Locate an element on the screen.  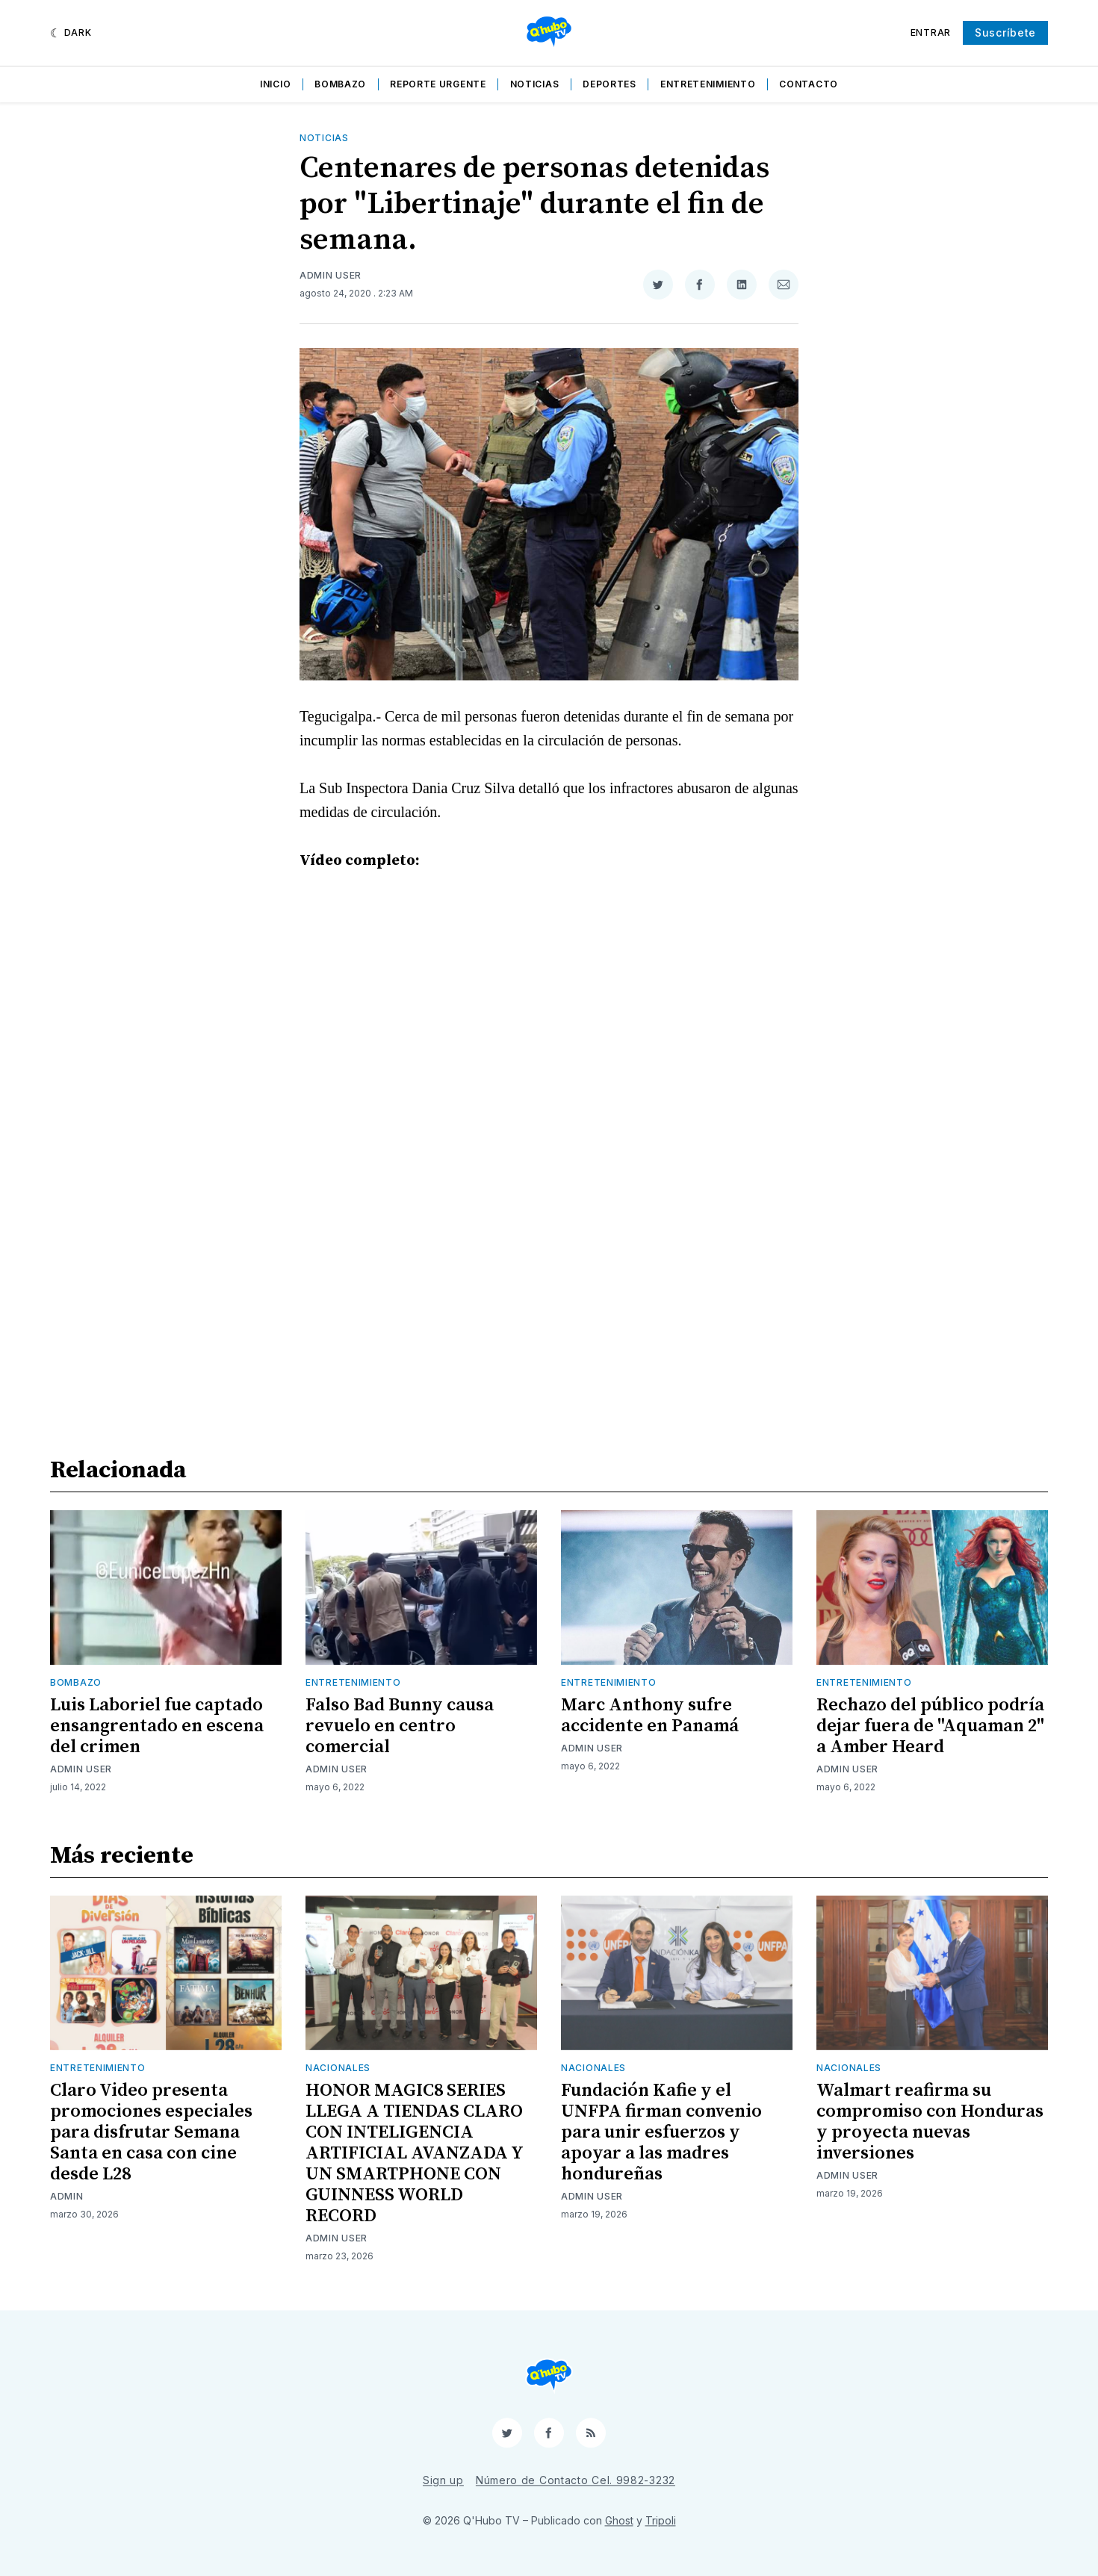
Bombazo is located at coordinates (340, 84).